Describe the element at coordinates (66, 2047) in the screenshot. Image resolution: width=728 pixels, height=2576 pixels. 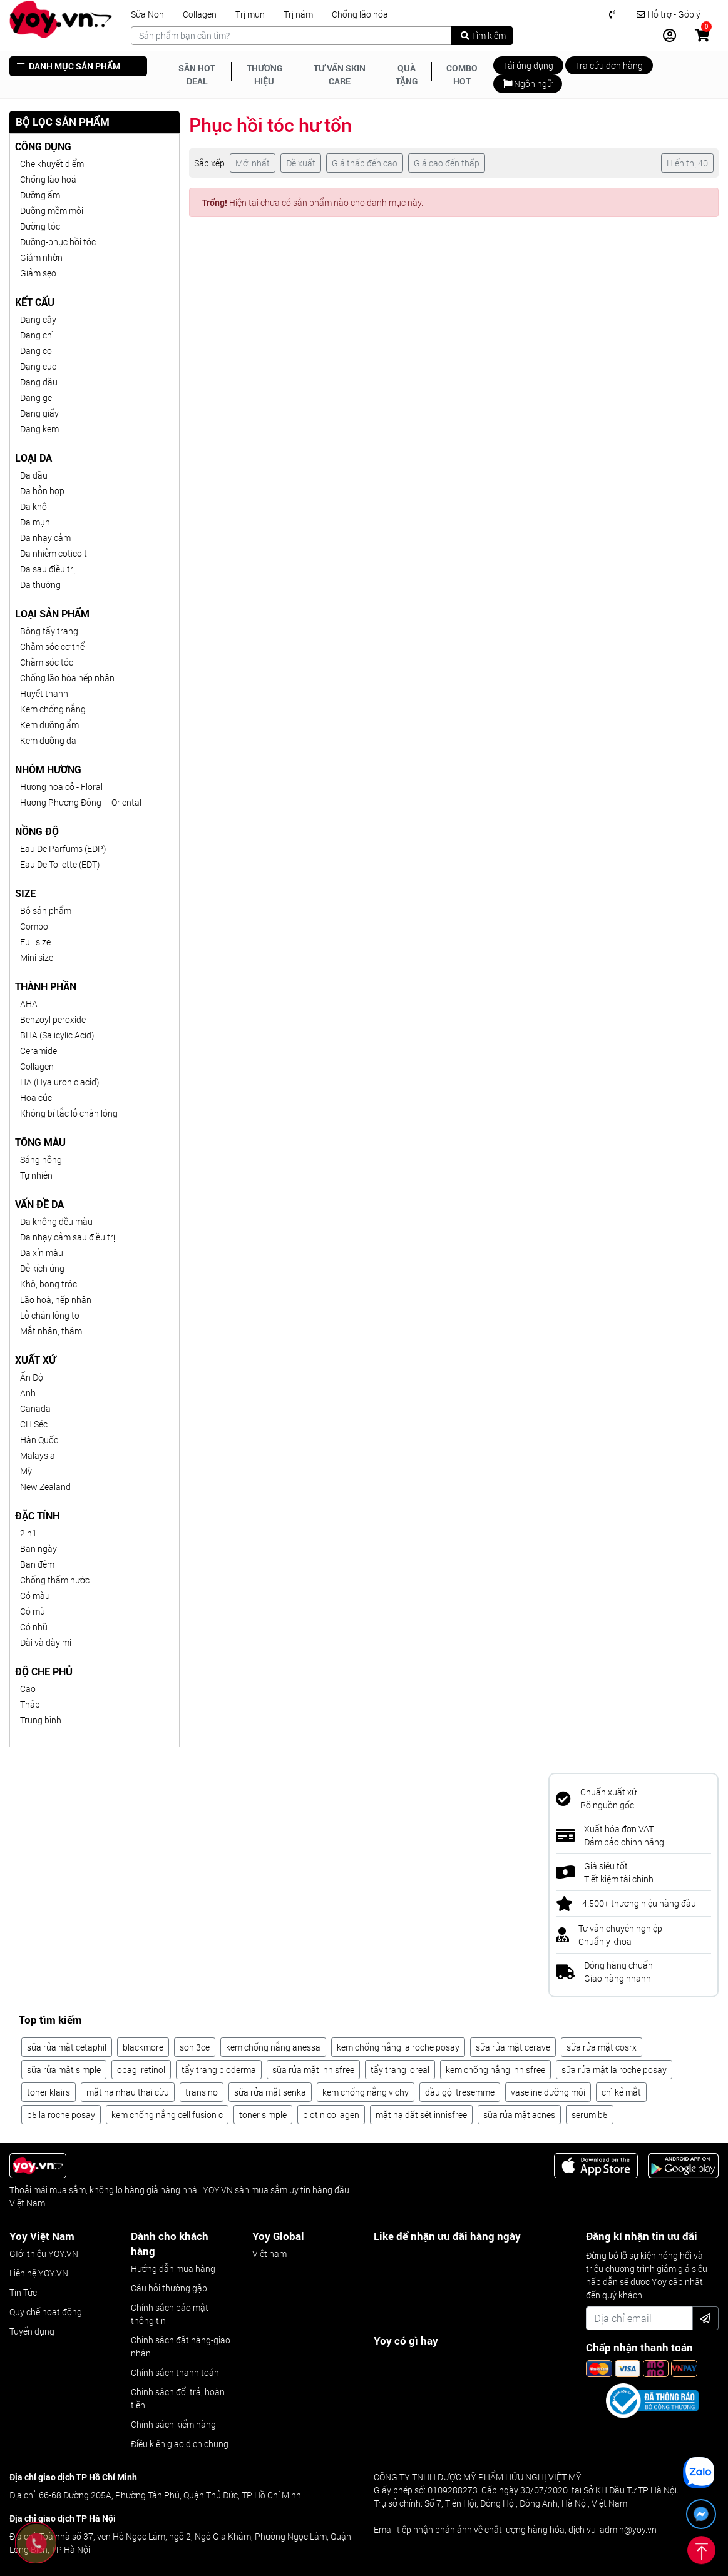
I see `sữa rửa mặt cetaphil` at that location.